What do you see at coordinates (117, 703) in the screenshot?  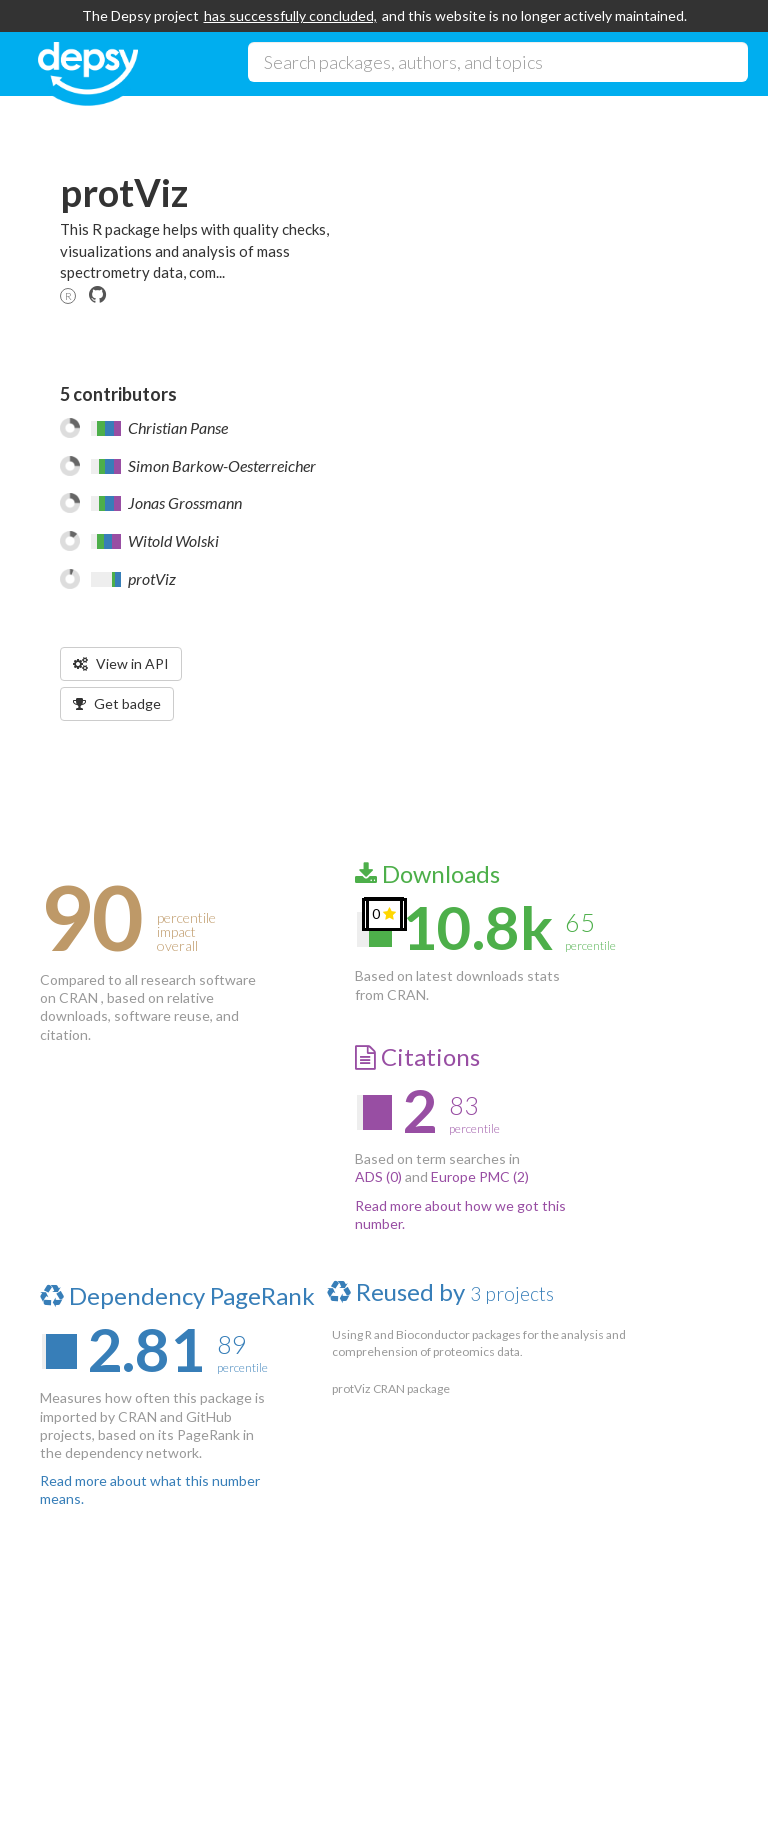 I see `Get badge` at bounding box center [117, 703].